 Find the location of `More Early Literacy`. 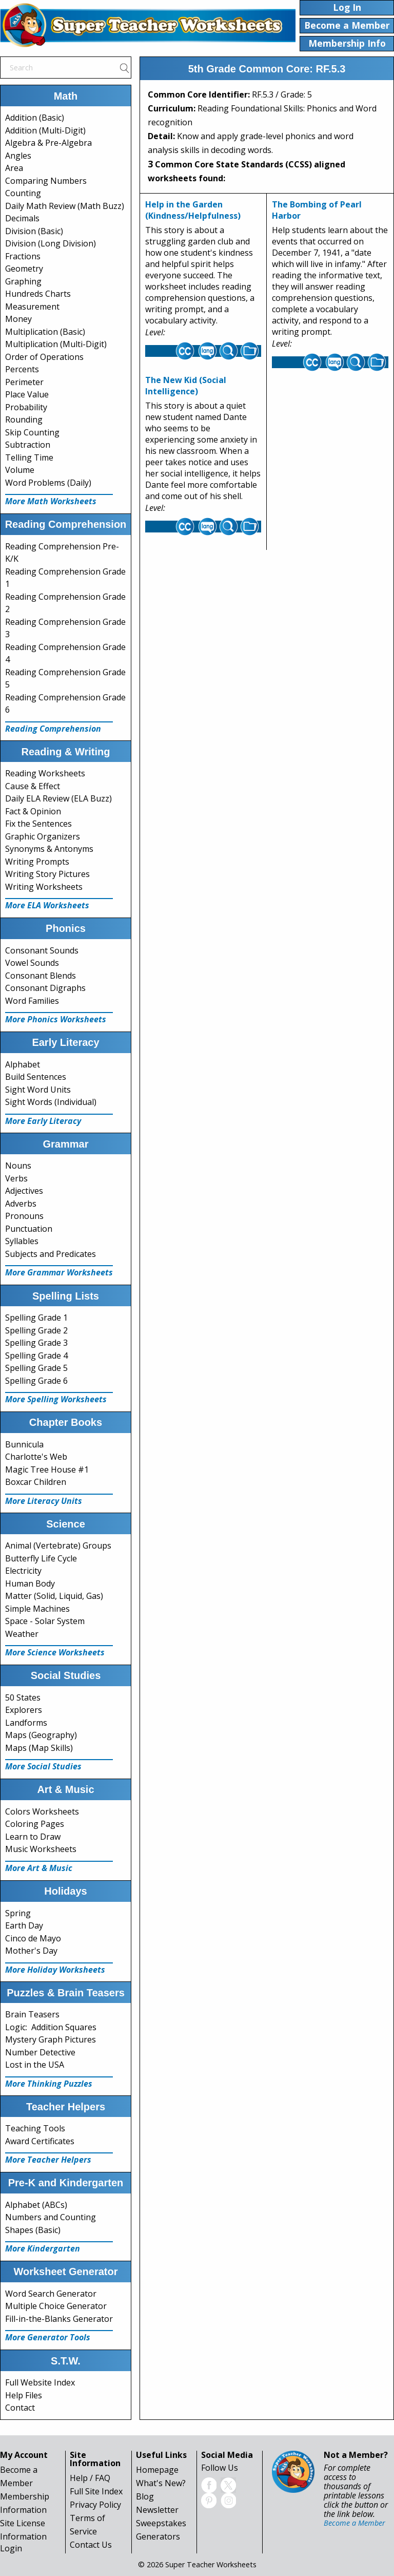

More Early Literacy is located at coordinates (43, 1121).